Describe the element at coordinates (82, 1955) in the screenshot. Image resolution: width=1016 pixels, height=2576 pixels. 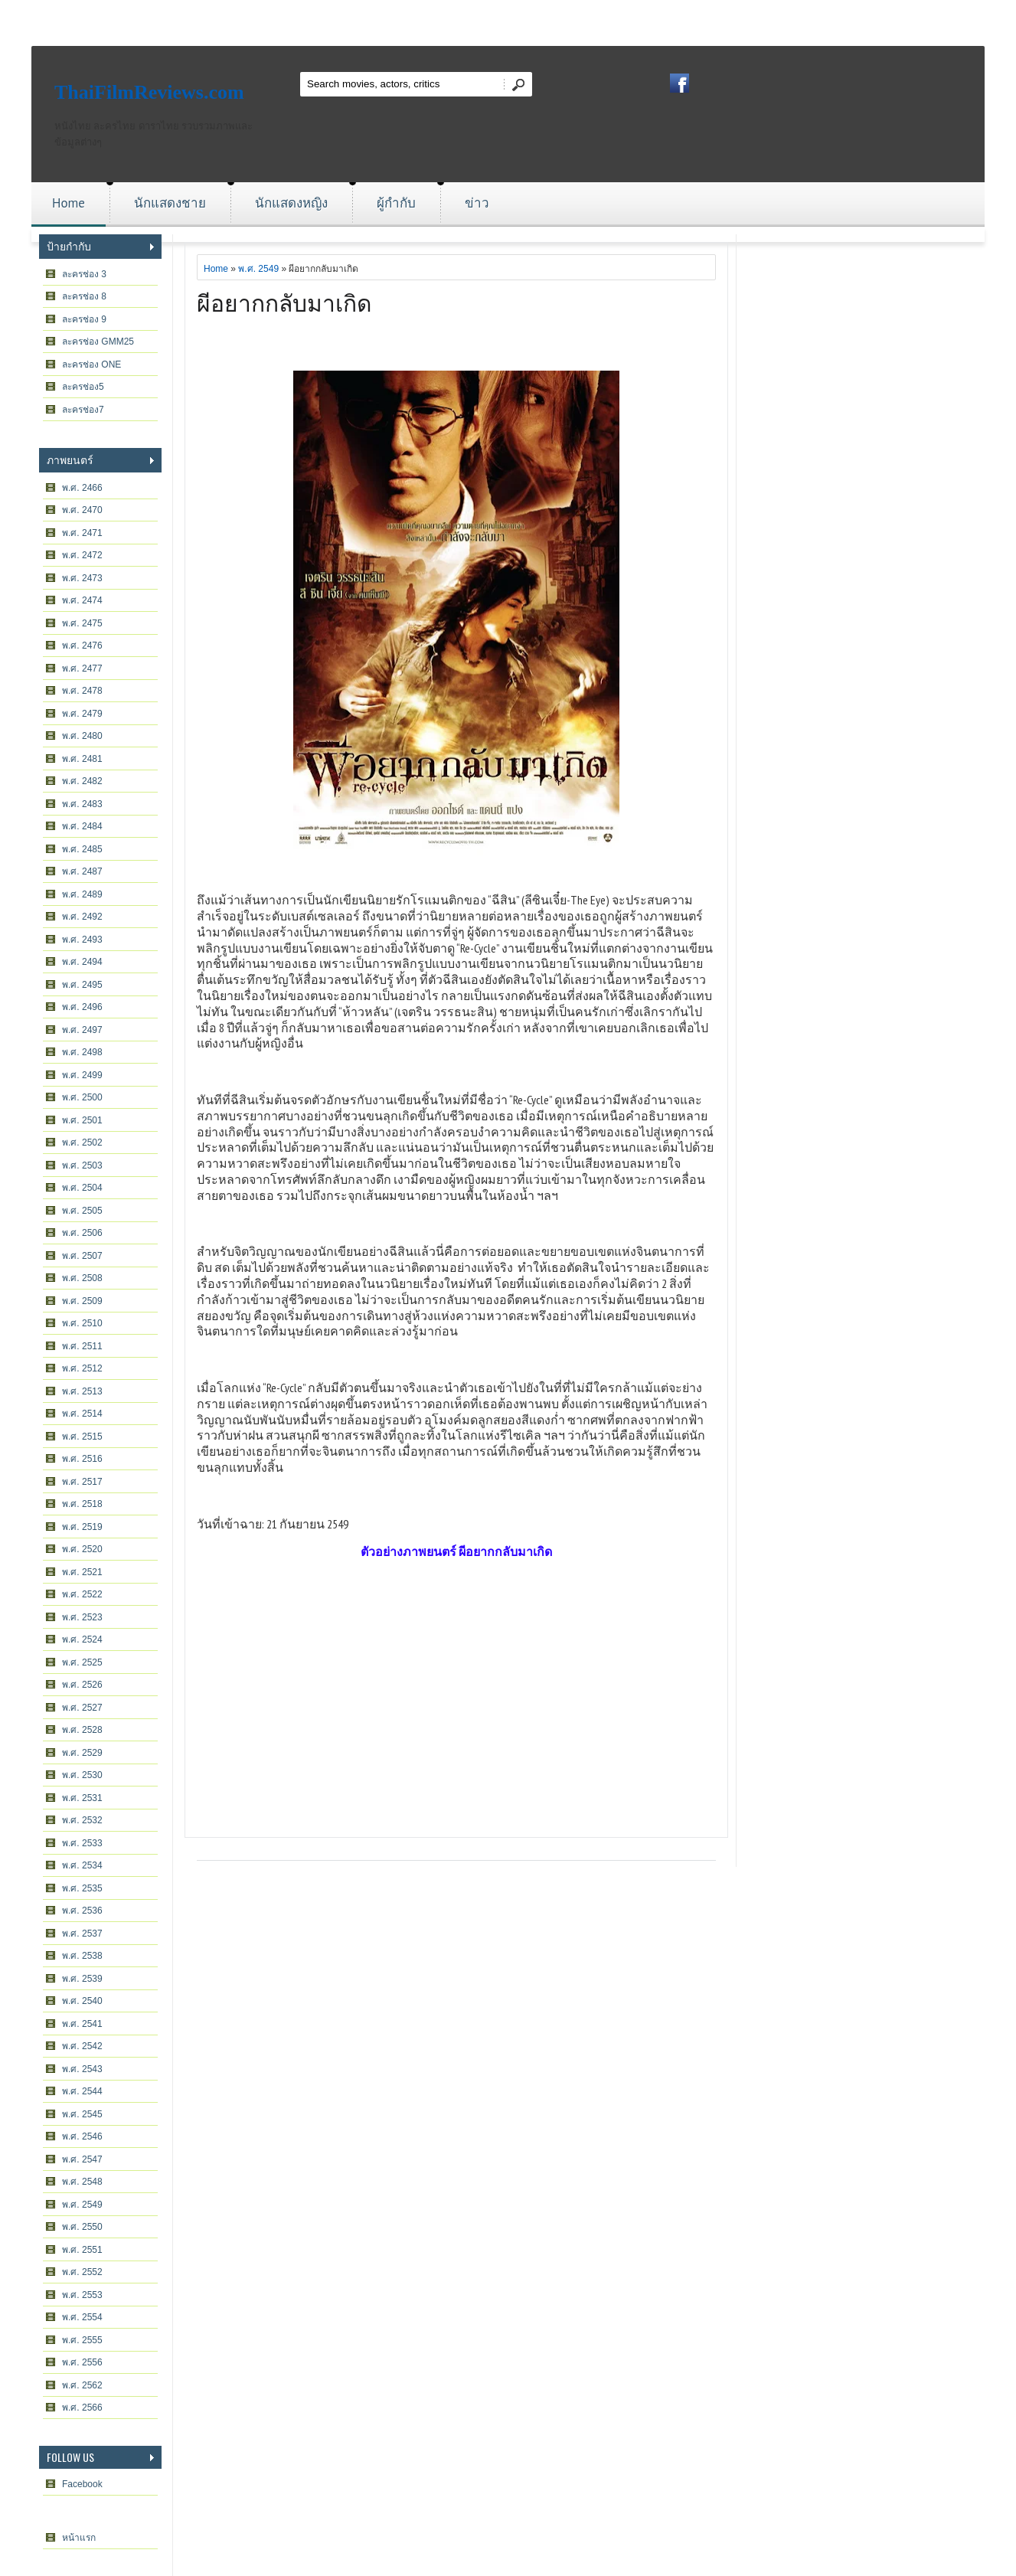
I see `พ.ศ. 2538` at that location.